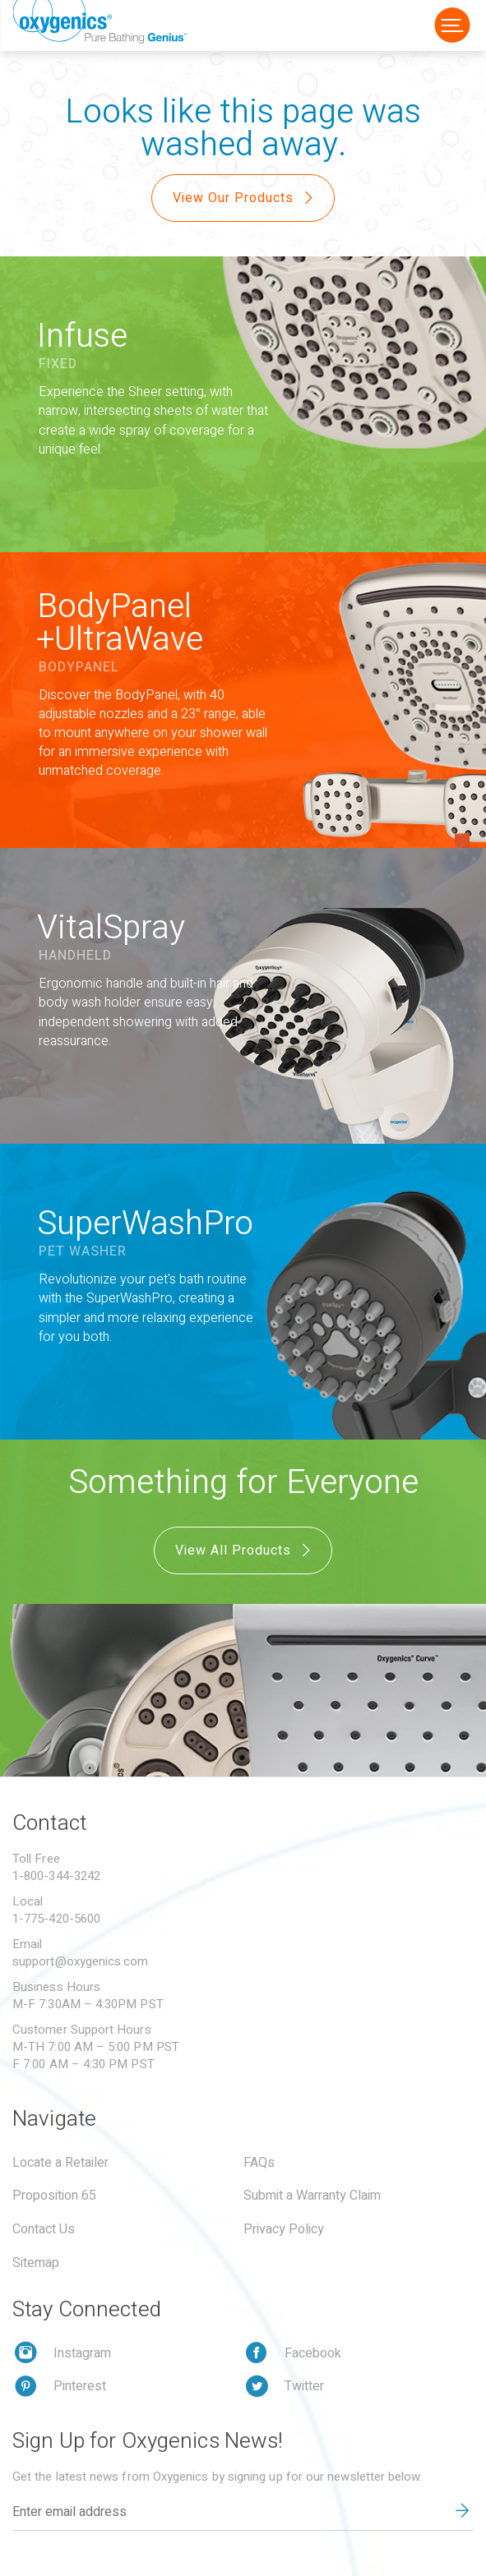  I want to click on View Our Products, so click(245, 198).